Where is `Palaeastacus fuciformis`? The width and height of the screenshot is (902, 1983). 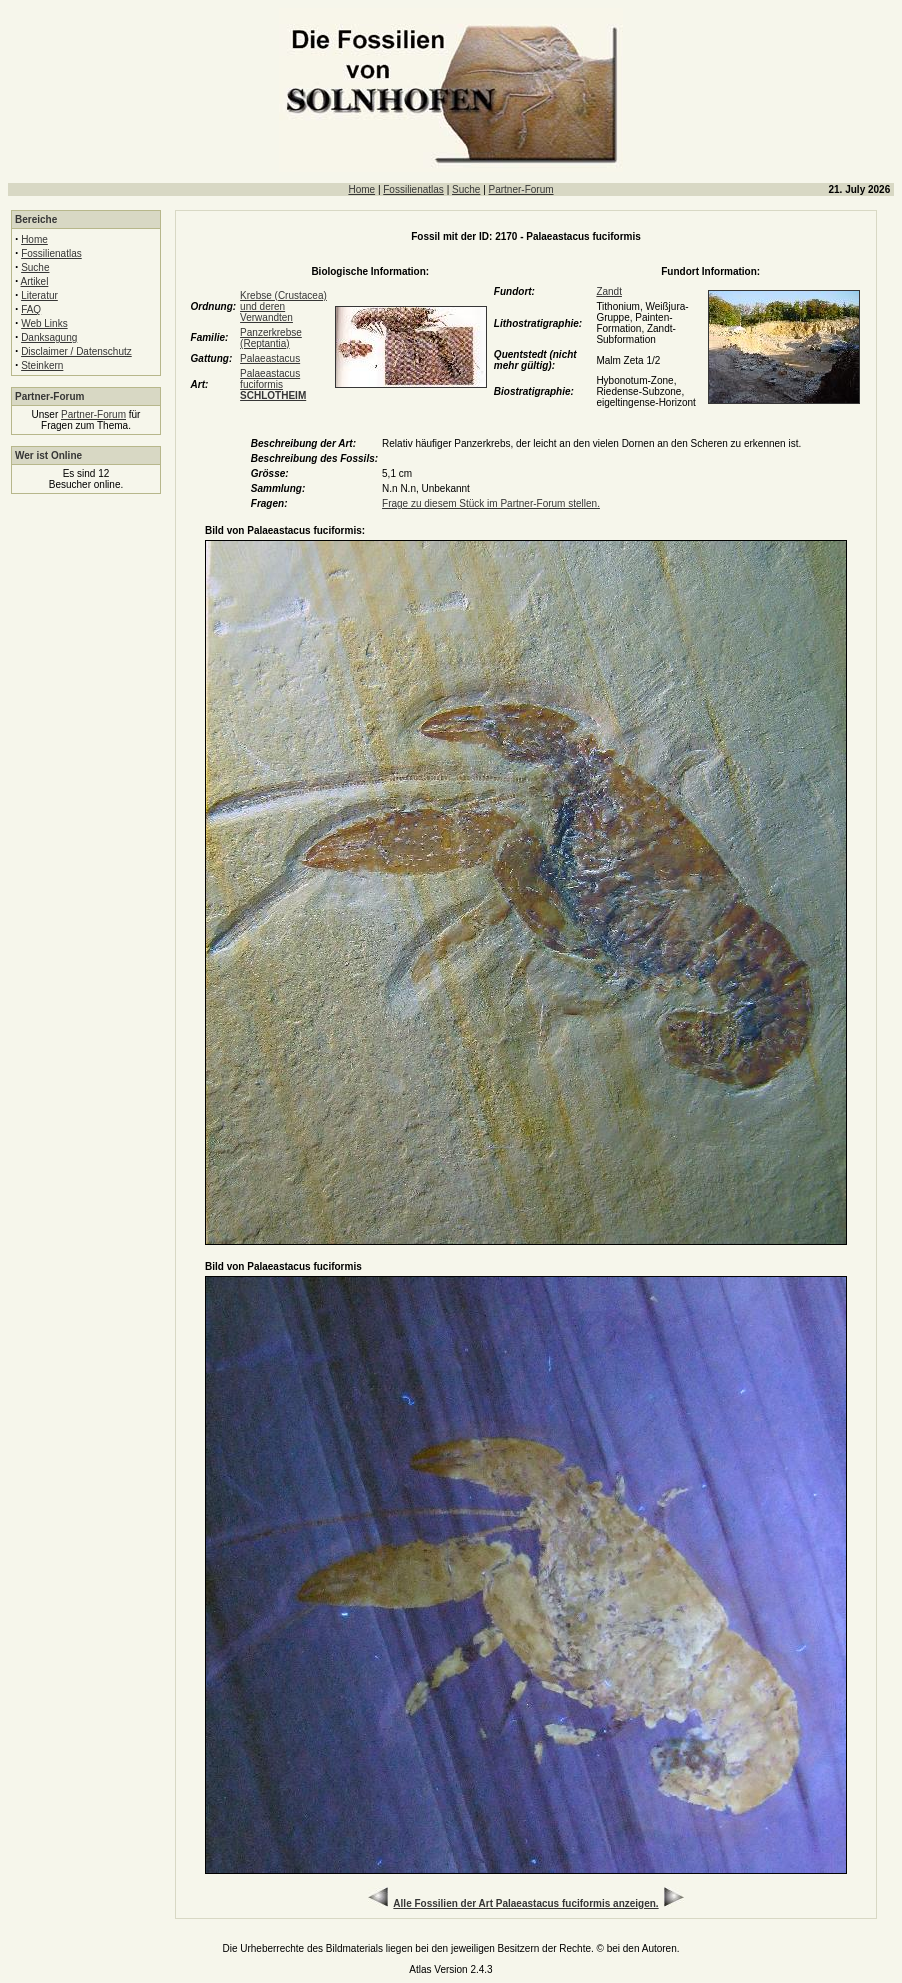
Palaeastacus fuciformis is located at coordinates (273, 384).